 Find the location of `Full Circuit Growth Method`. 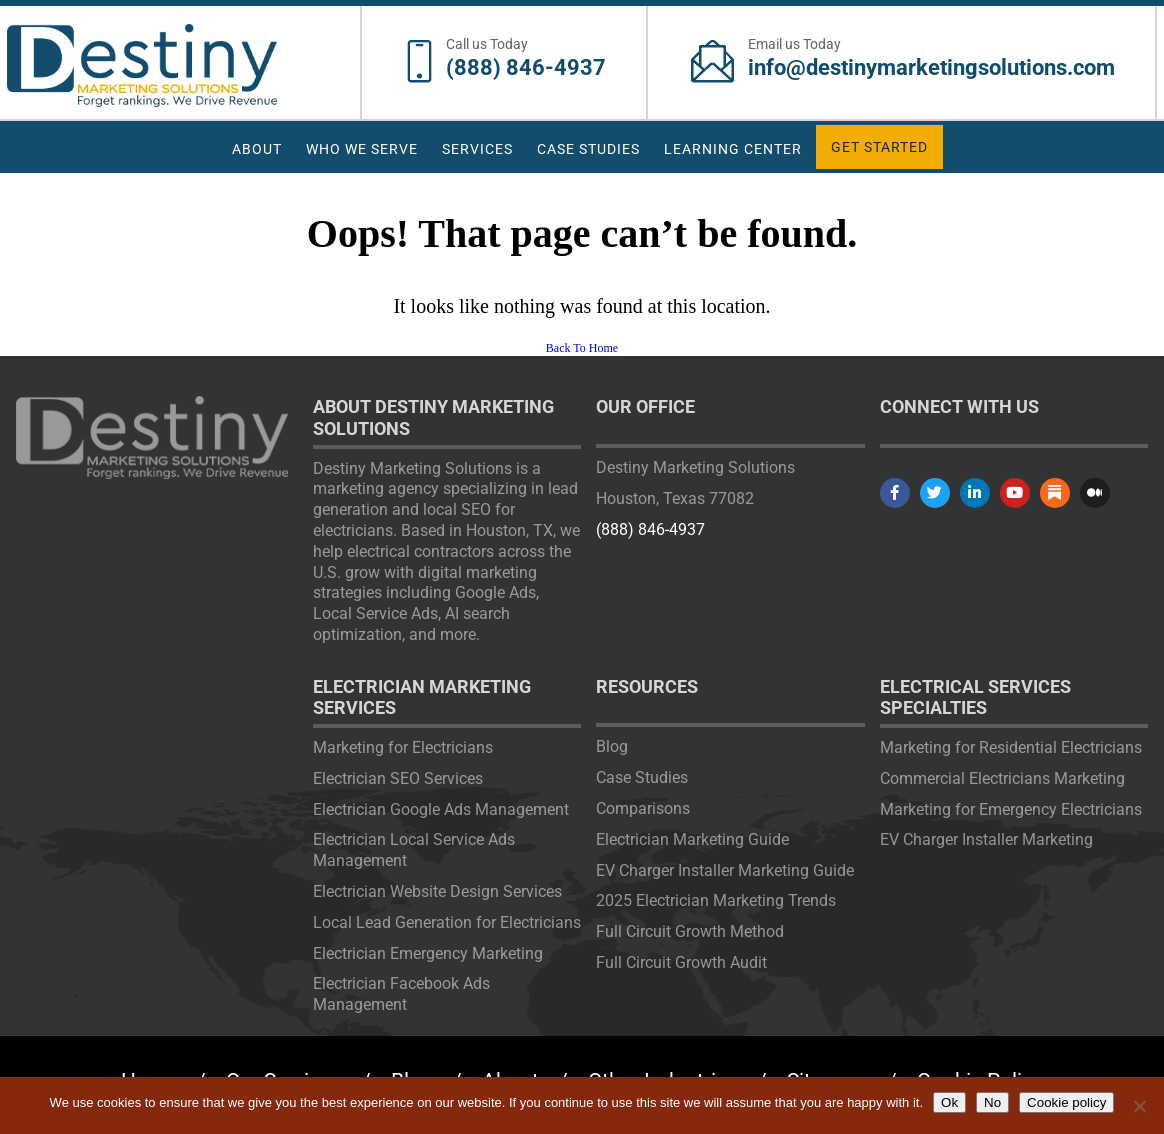

Full Circuit Growth Method is located at coordinates (690, 931).